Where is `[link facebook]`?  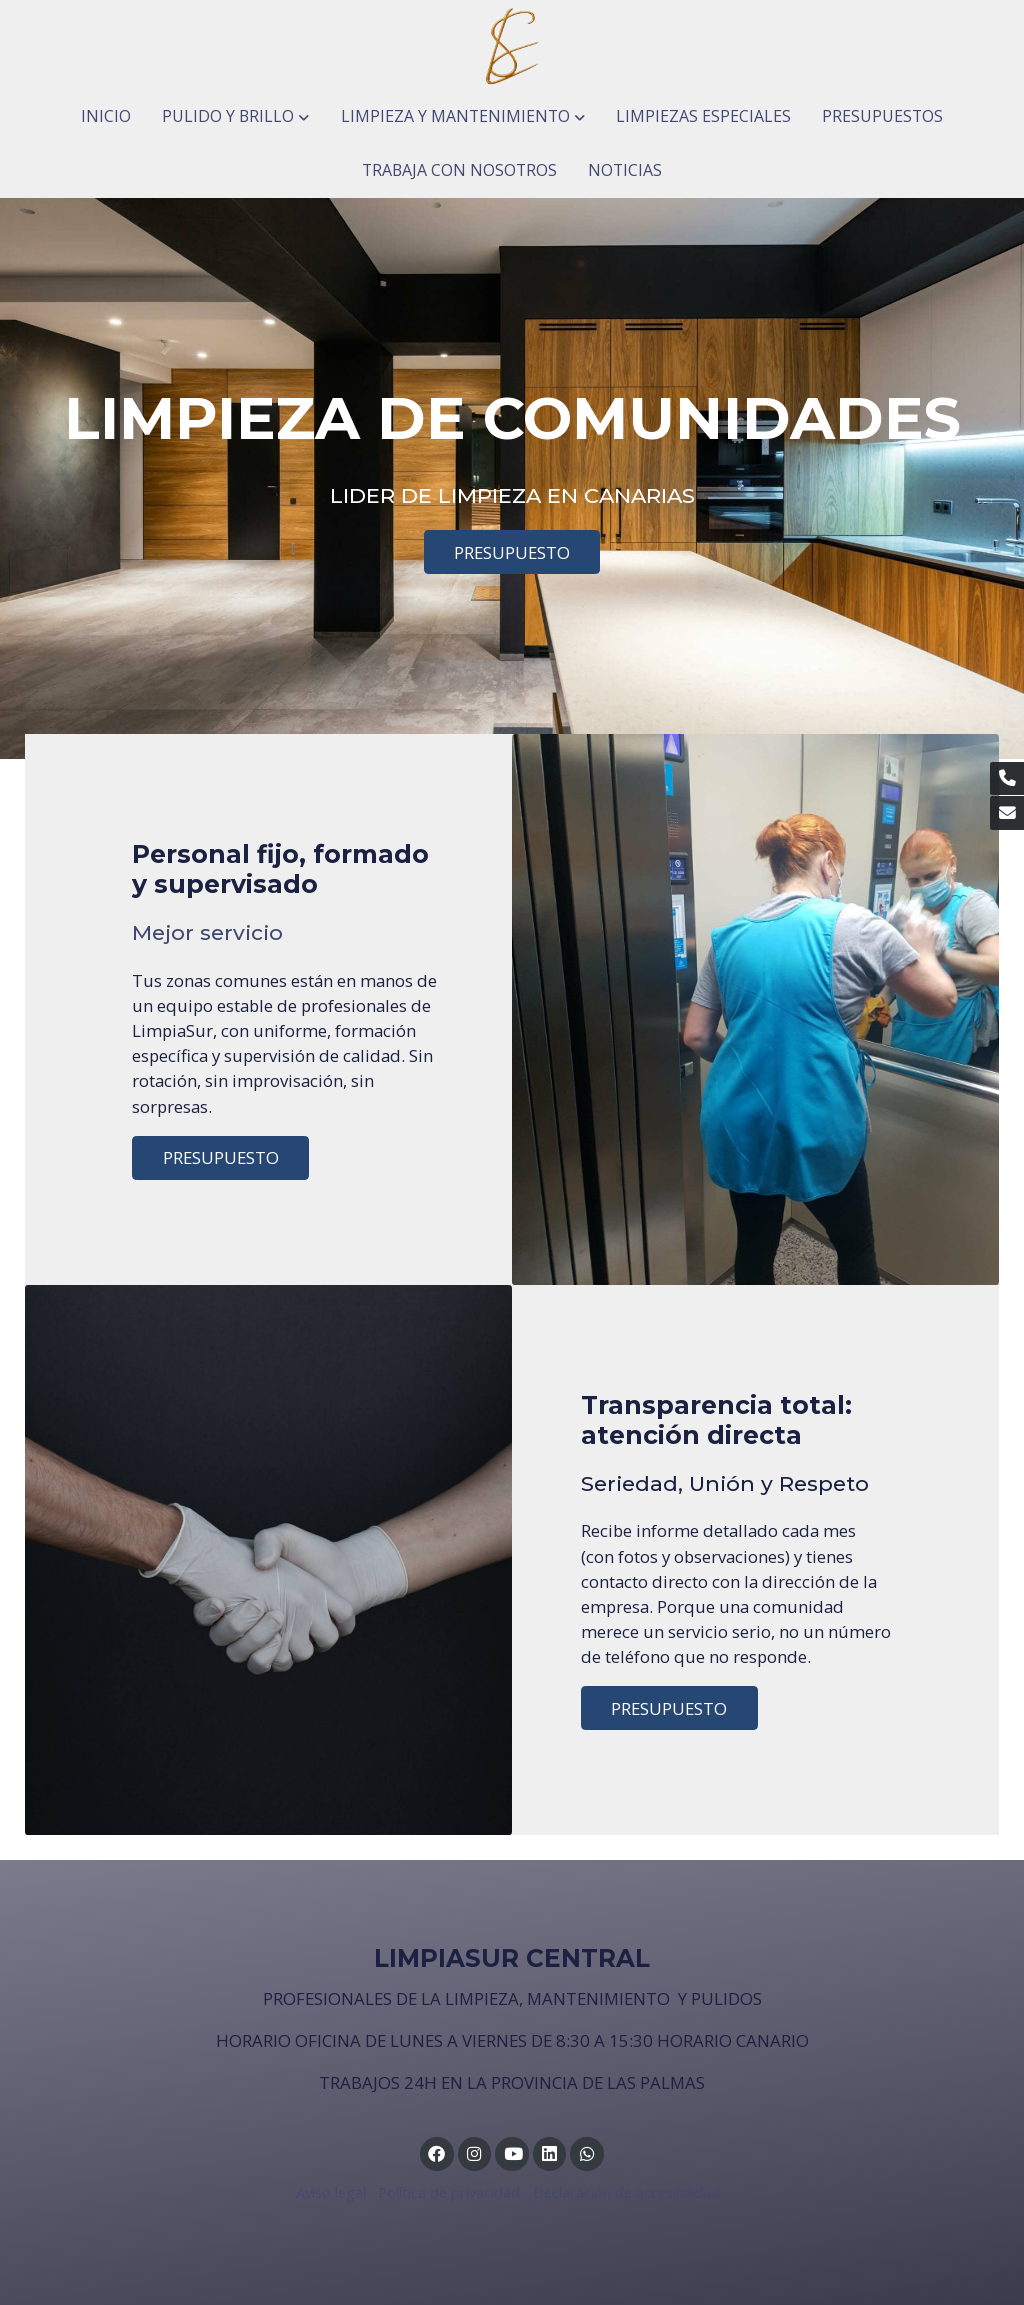 [link facebook] is located at coordinates (437, 2152).